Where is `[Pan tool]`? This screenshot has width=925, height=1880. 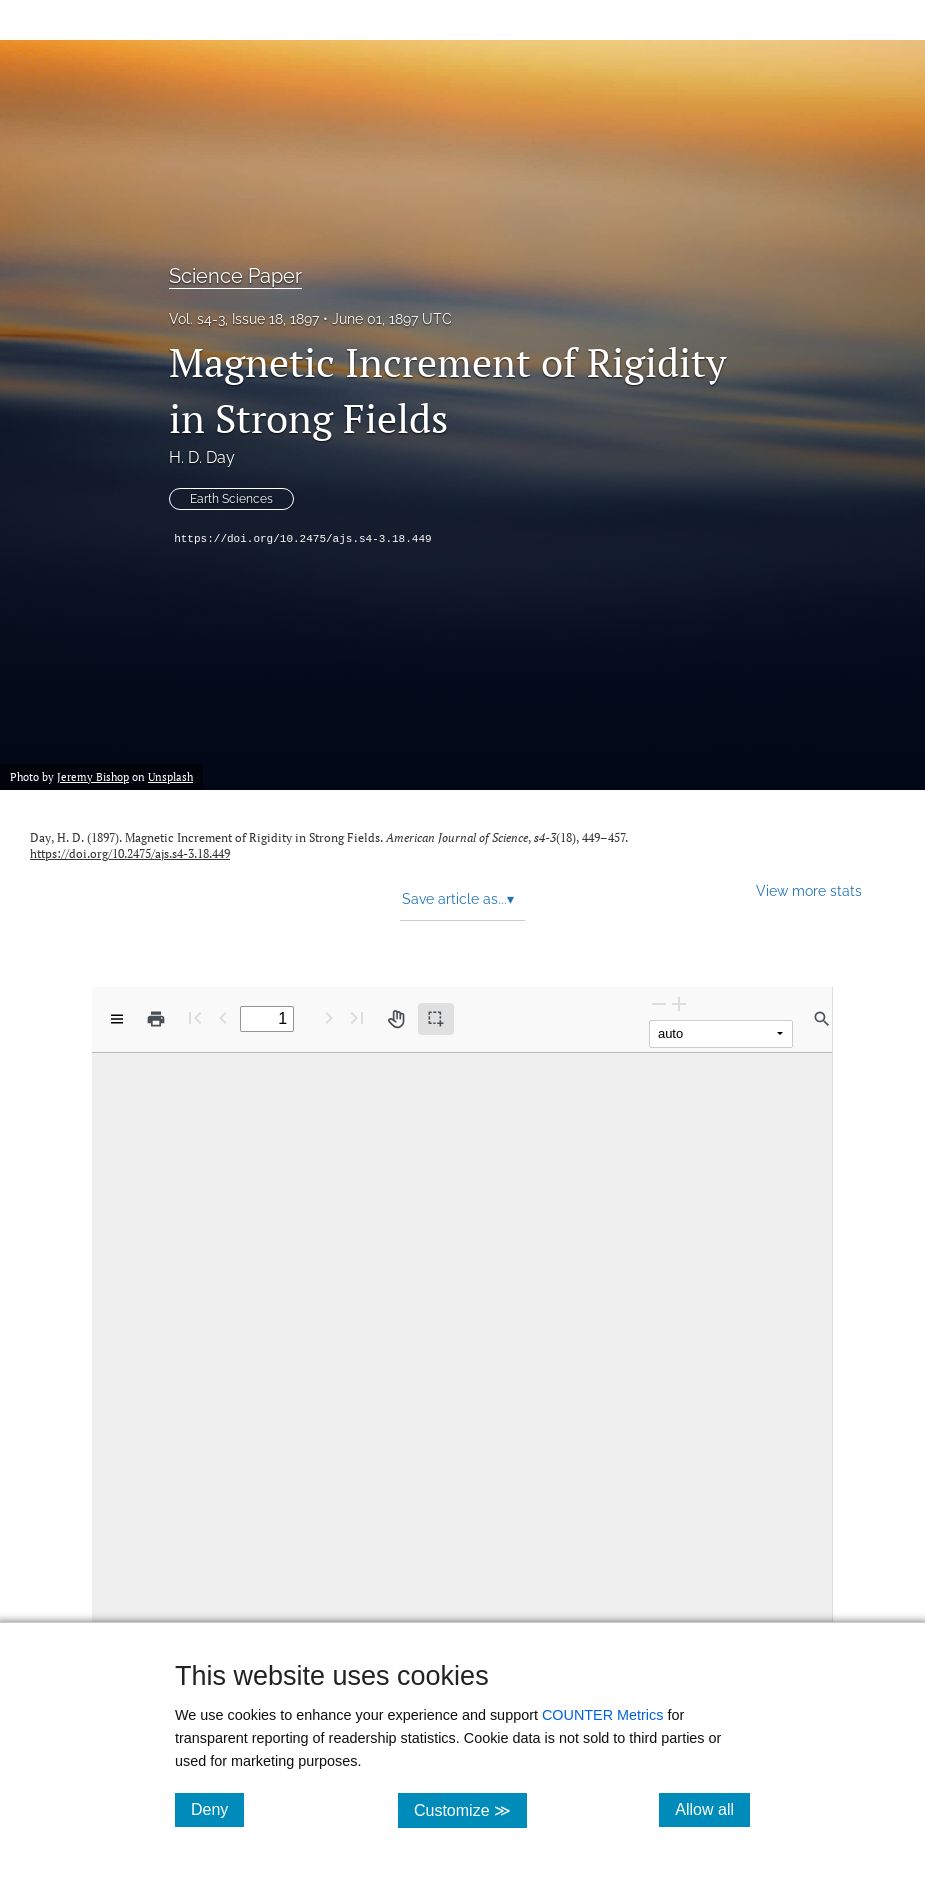 [Pan tool] is located at coordinates (396, 1019).